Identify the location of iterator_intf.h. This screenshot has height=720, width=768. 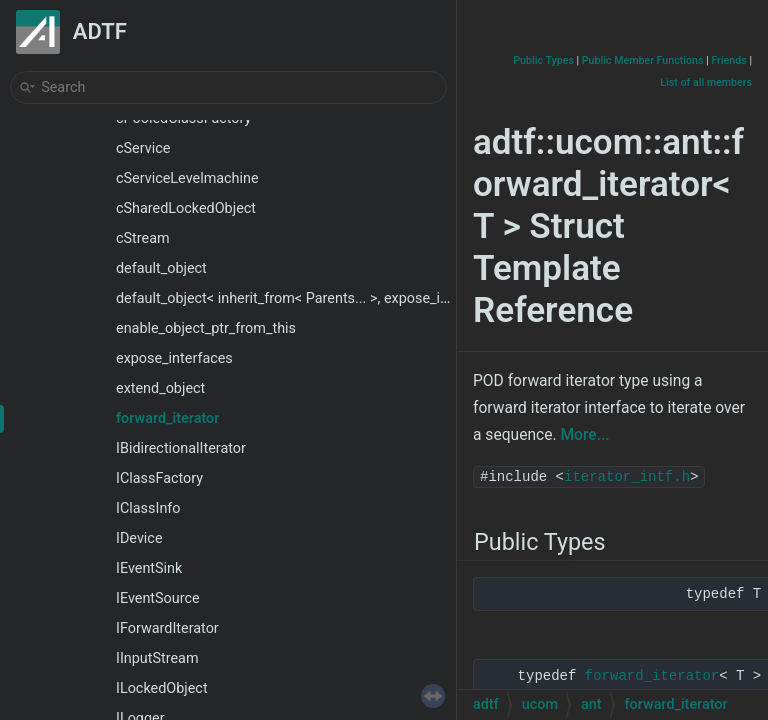
(627, 477).